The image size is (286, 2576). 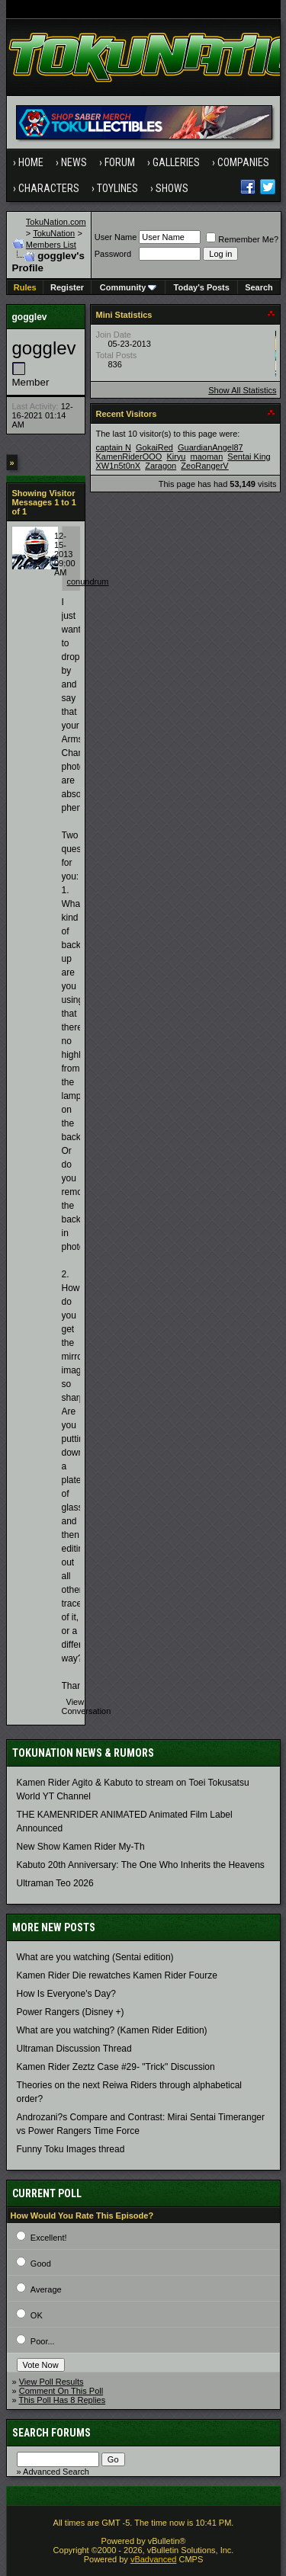 I want to click on XW1n5t0nX, so click(x=118, y=465).